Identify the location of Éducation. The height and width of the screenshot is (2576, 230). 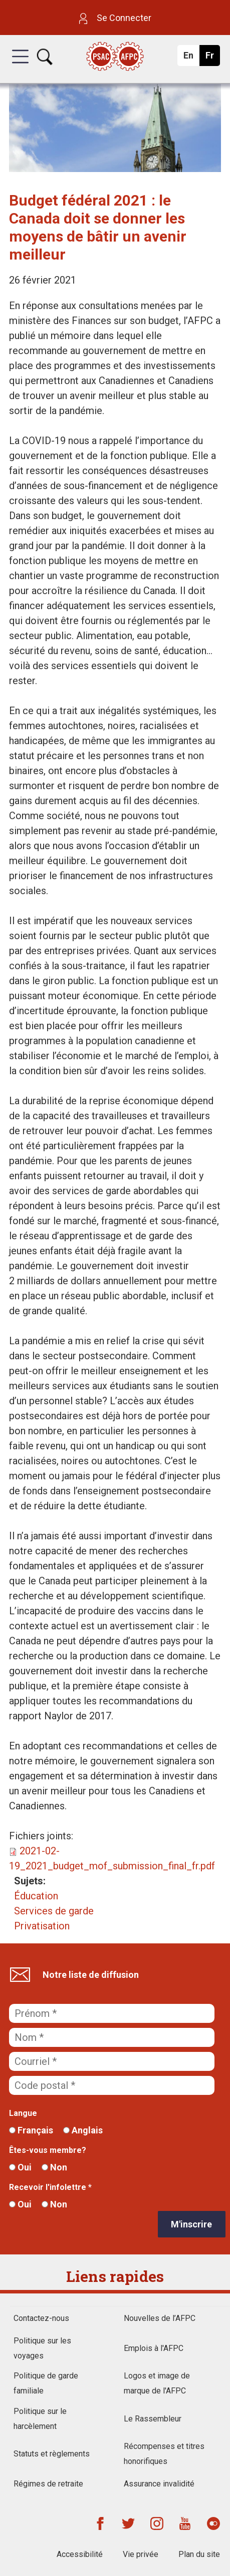
(36, 1896).